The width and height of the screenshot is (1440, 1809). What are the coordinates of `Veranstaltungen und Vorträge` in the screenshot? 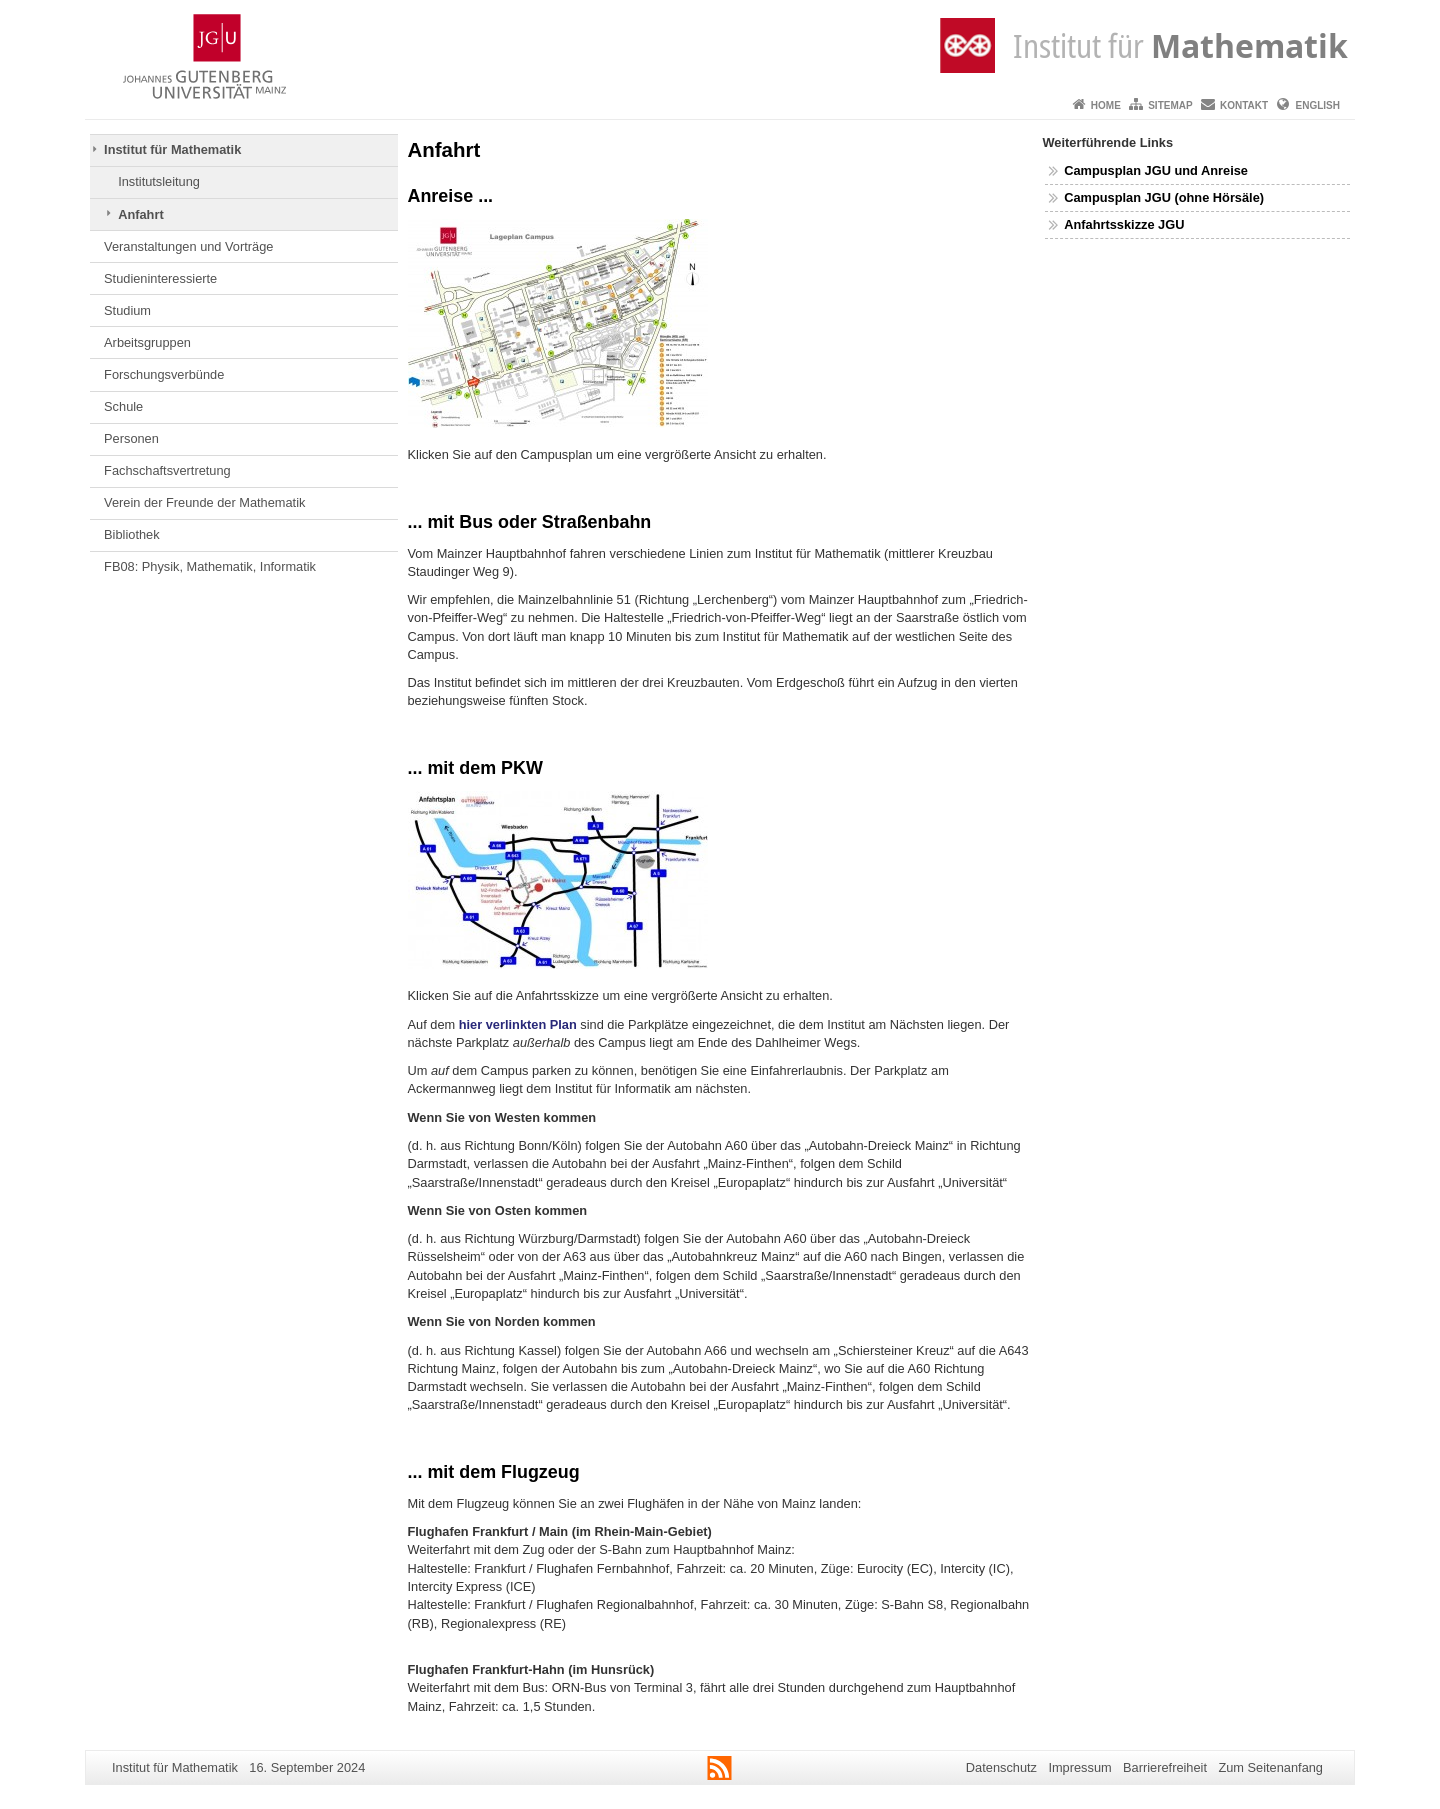 It's located at (188, 246).